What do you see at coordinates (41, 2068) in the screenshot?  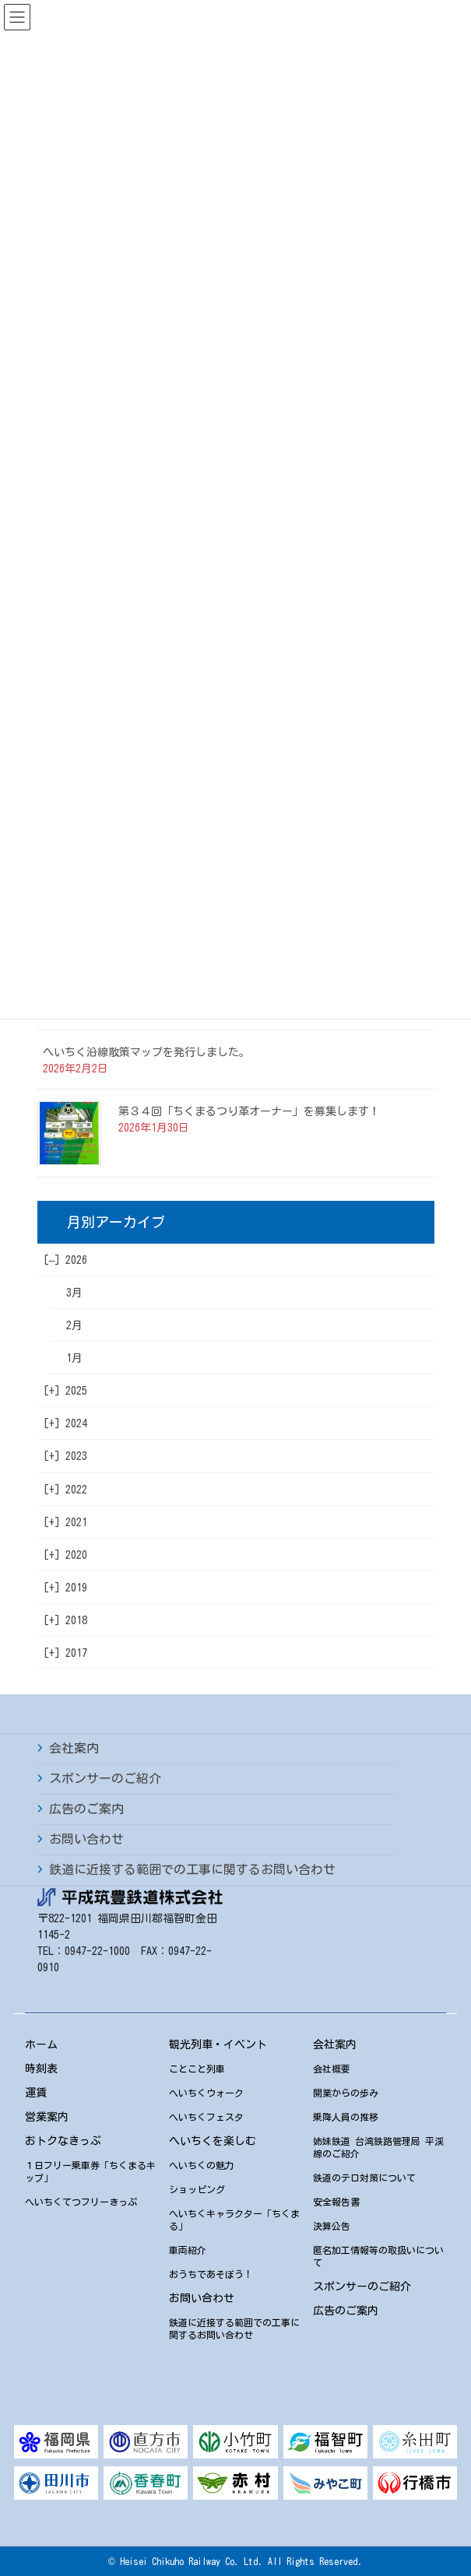 I see `時刻表` at bounding box center [41, 2068].